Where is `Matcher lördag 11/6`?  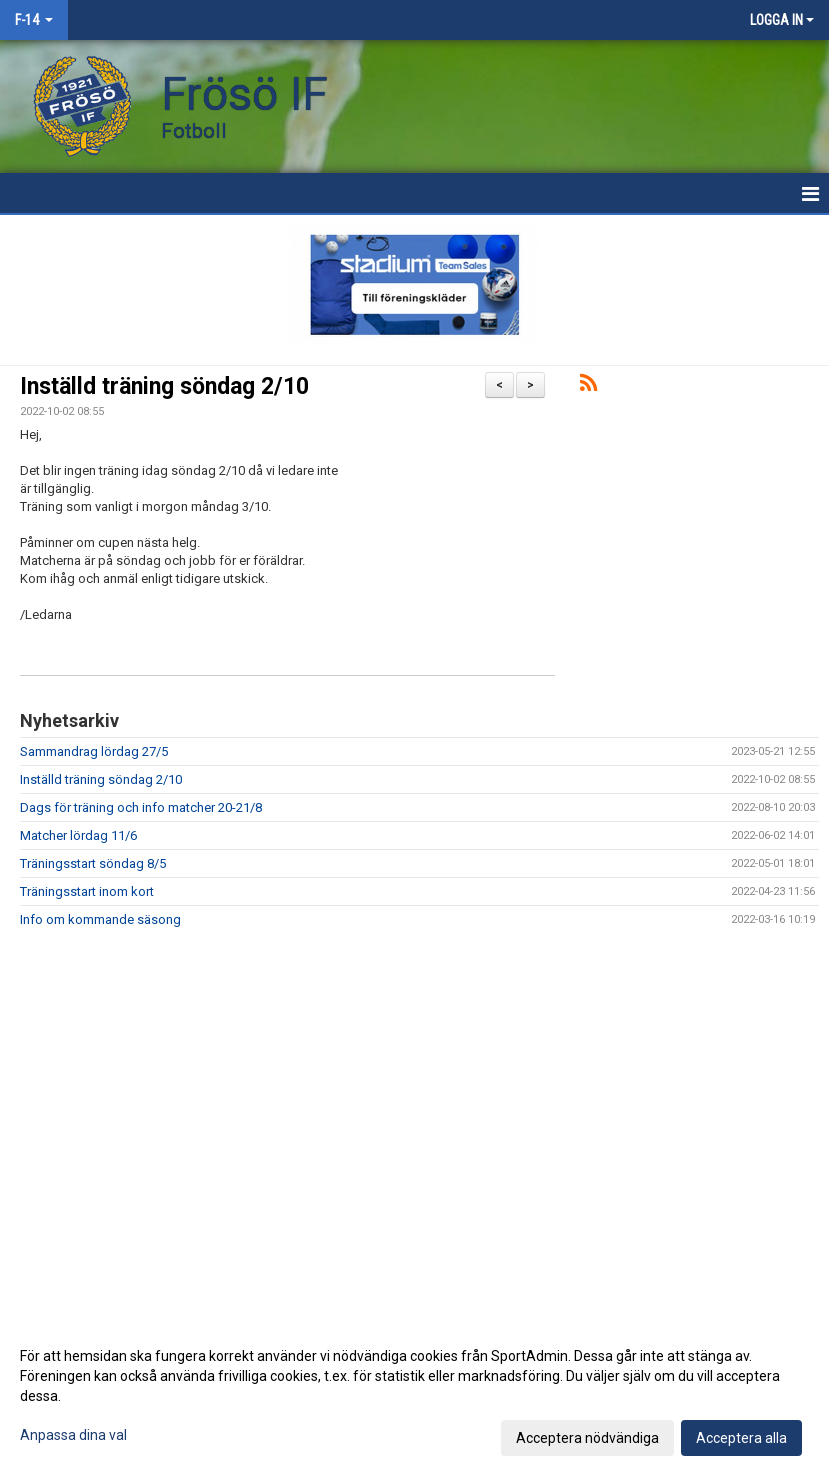 Matcher lördag 11/6 is located at coordinates (78, 835).